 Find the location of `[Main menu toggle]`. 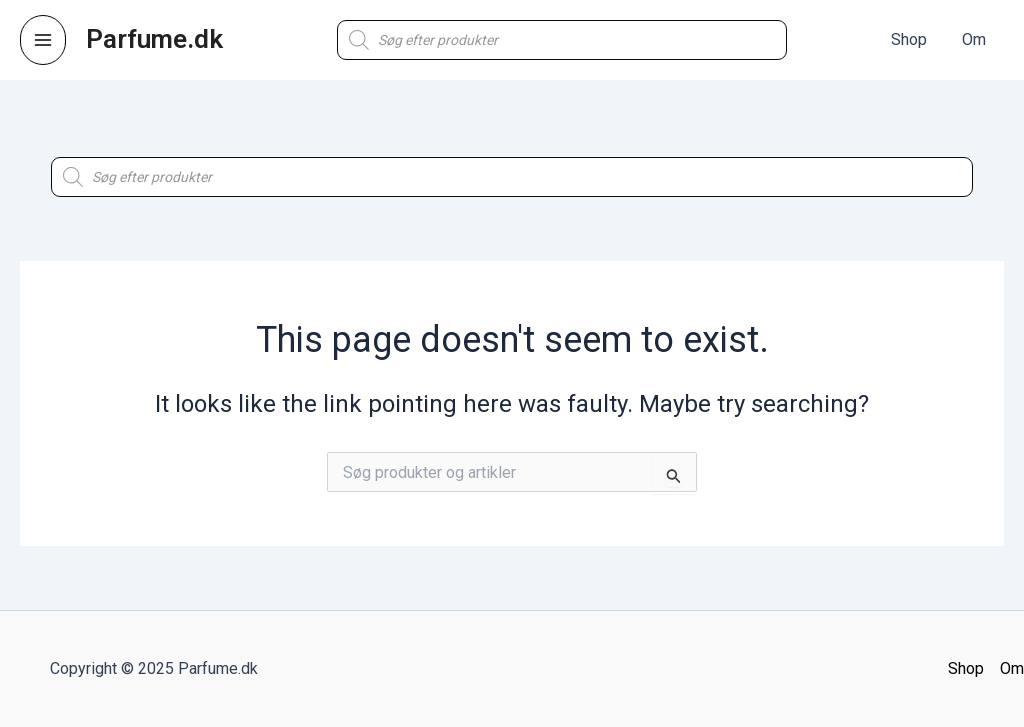

[Main menu toggle] is located at coordinates (43, 40).